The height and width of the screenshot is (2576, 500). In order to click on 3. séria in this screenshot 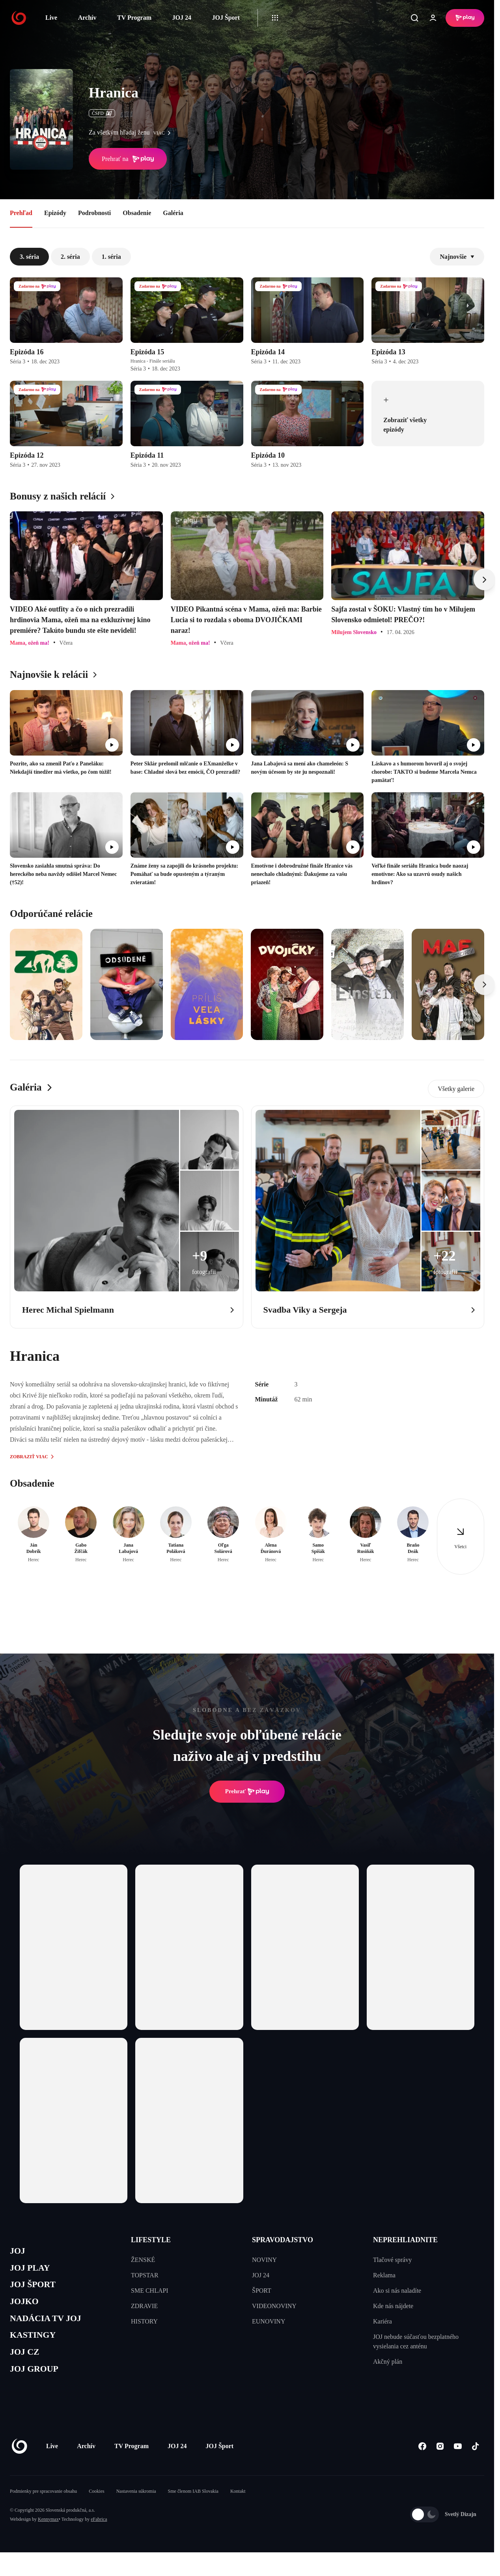, I will do `click(29, 256)`.